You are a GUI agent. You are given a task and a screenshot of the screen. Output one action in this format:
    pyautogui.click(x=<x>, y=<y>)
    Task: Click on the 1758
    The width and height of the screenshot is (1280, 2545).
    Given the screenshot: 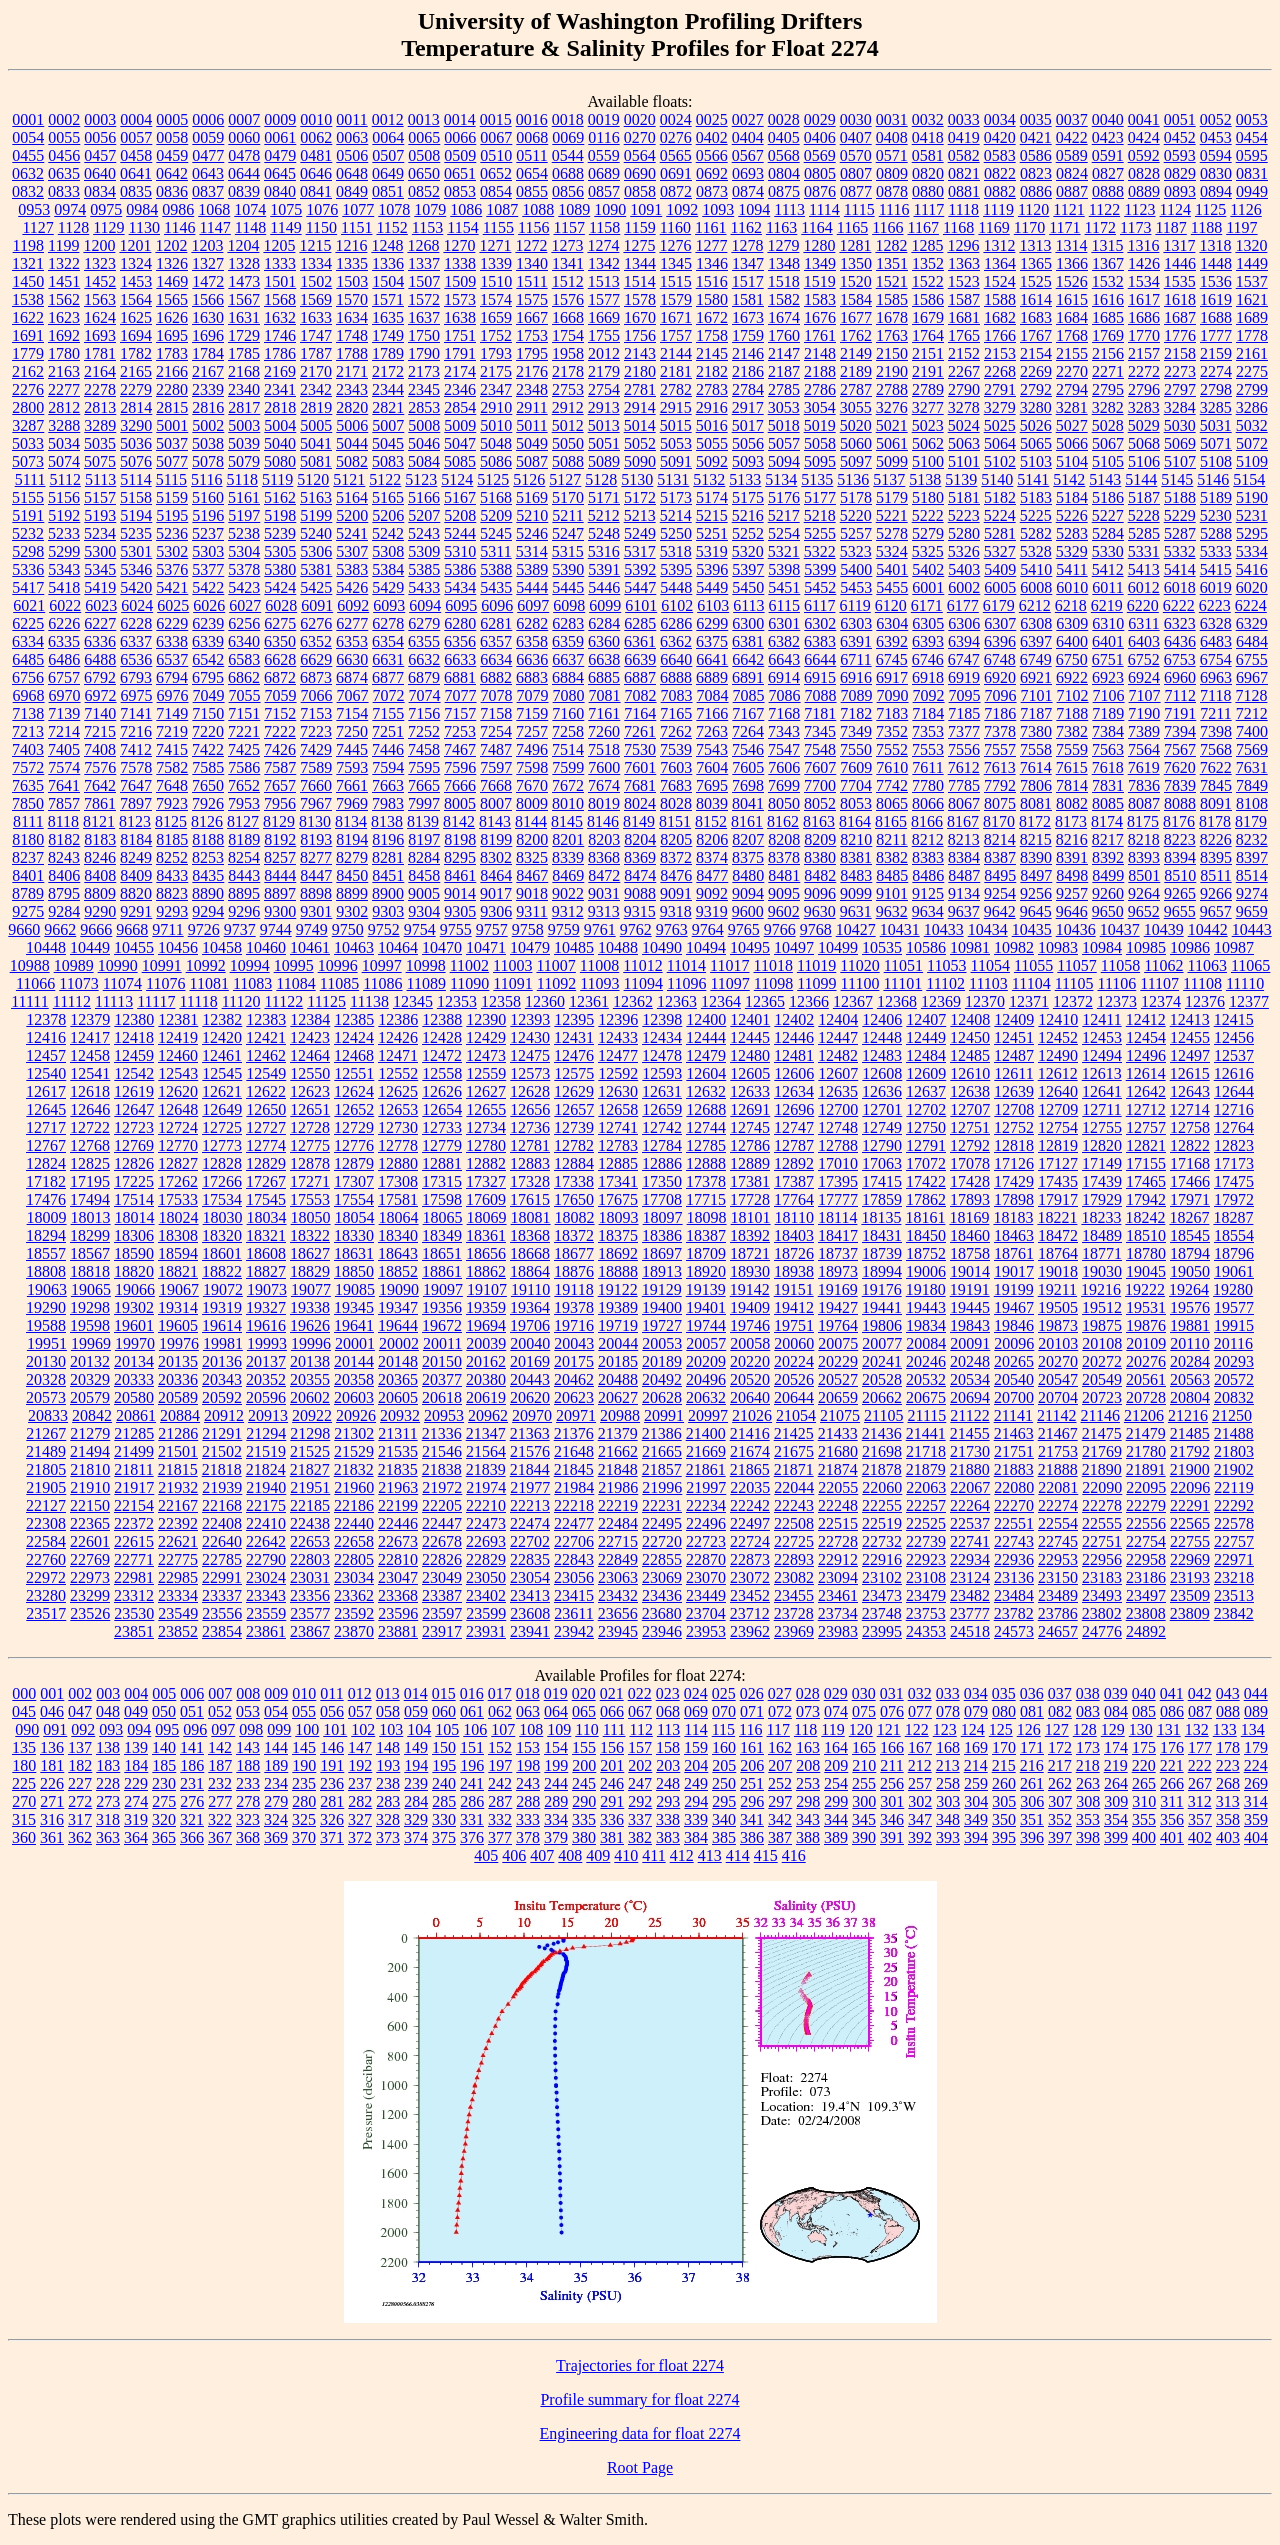 What is the action you would take?
    pyautogui.click(x=712, y=335)
    